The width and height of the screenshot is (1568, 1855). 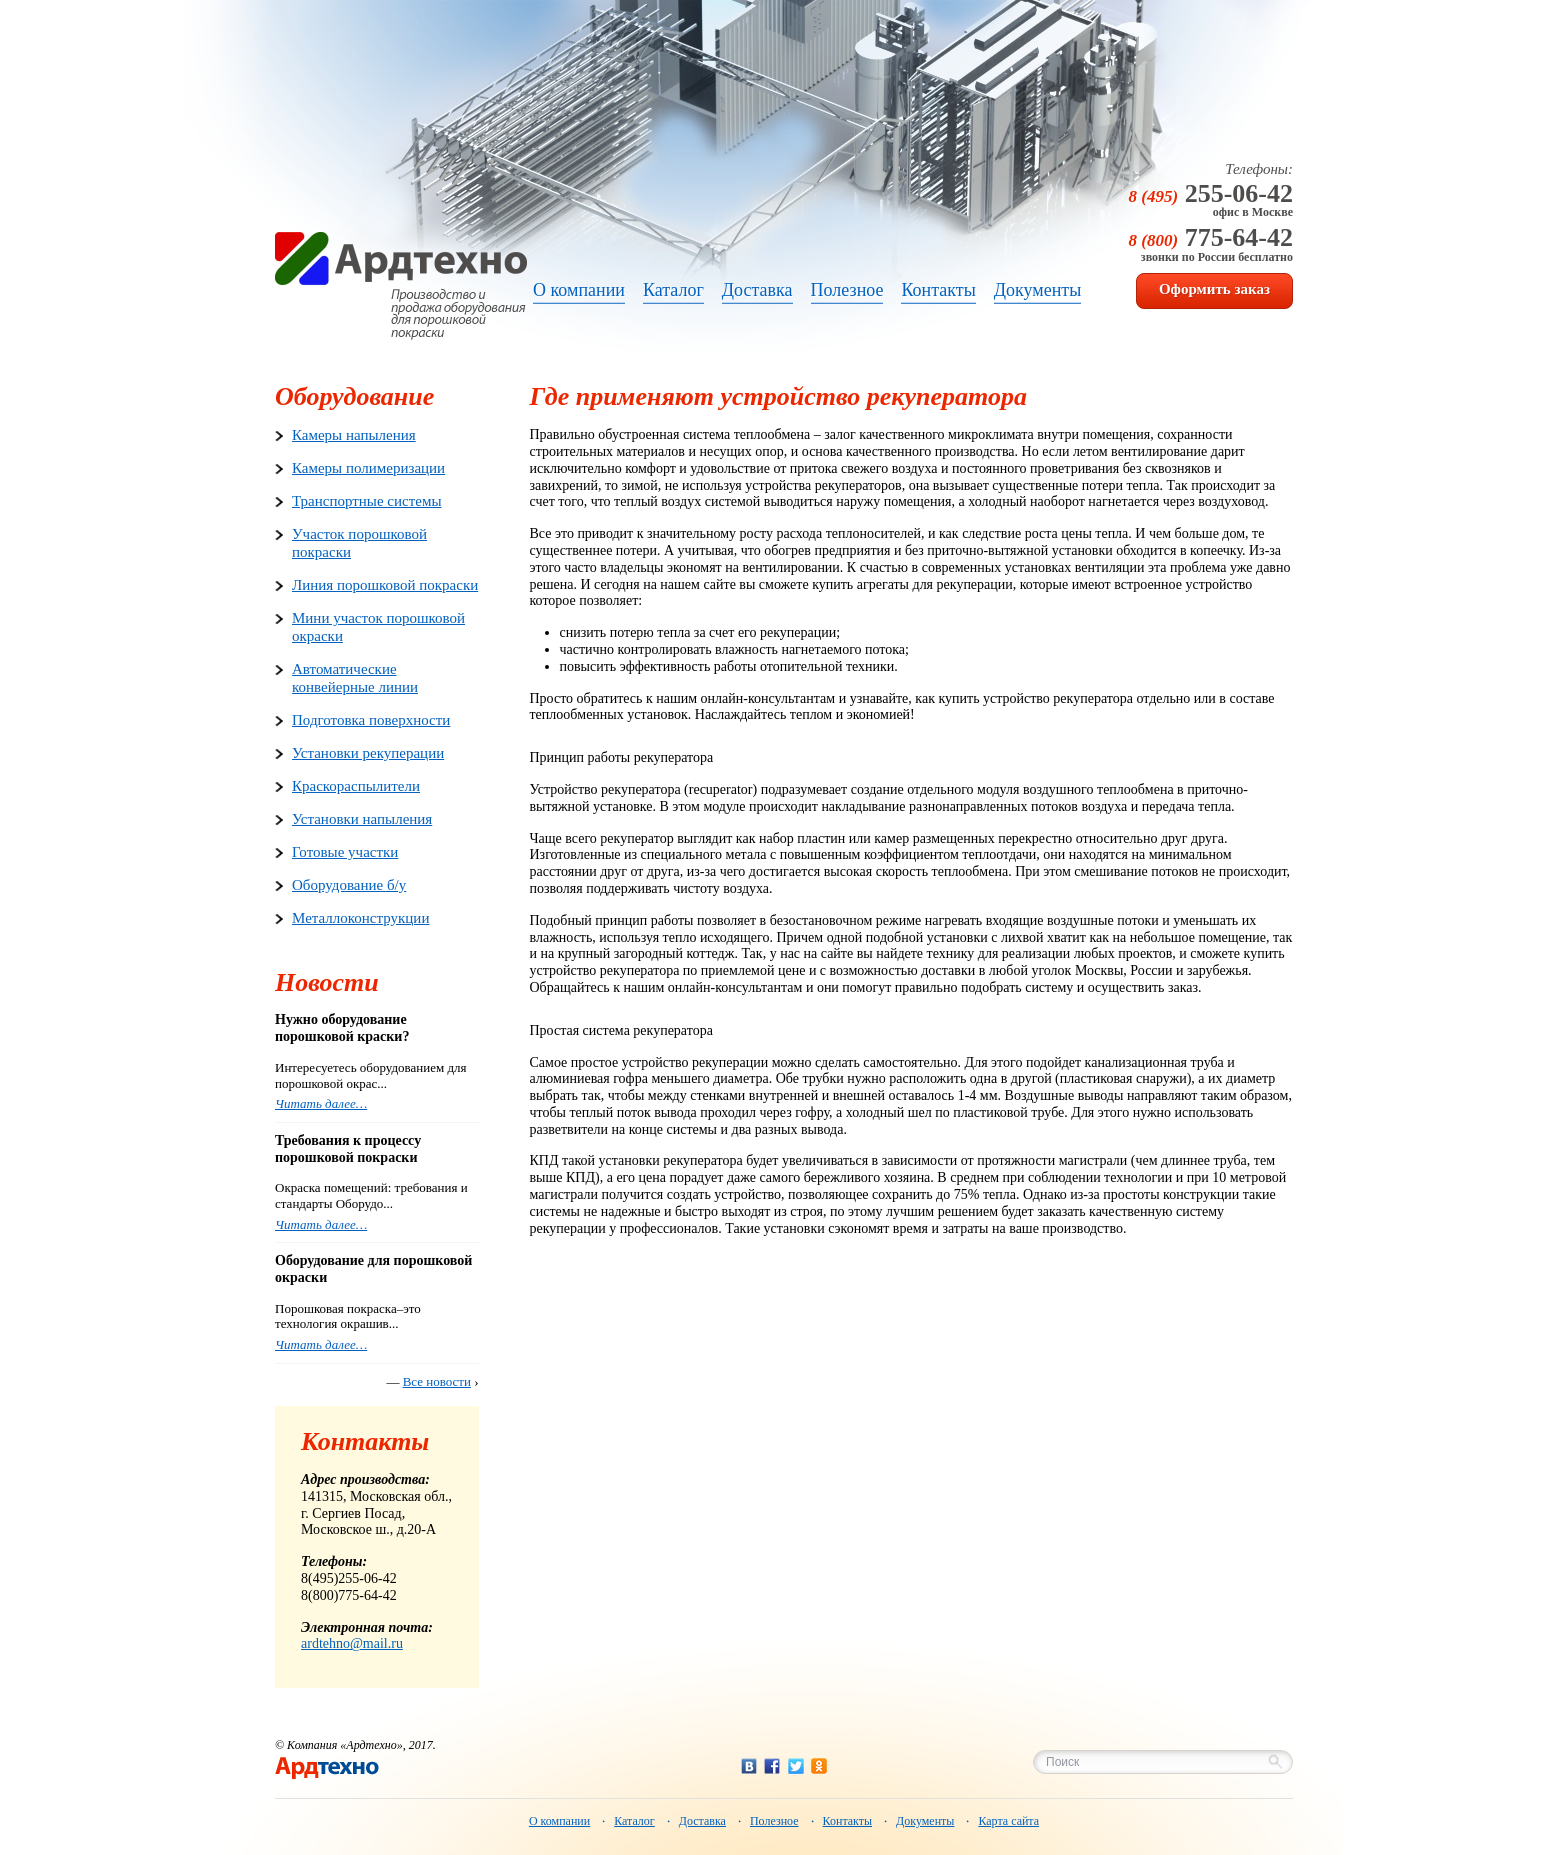 I want to click on Транспортные системы, so click(x=366, y=501).